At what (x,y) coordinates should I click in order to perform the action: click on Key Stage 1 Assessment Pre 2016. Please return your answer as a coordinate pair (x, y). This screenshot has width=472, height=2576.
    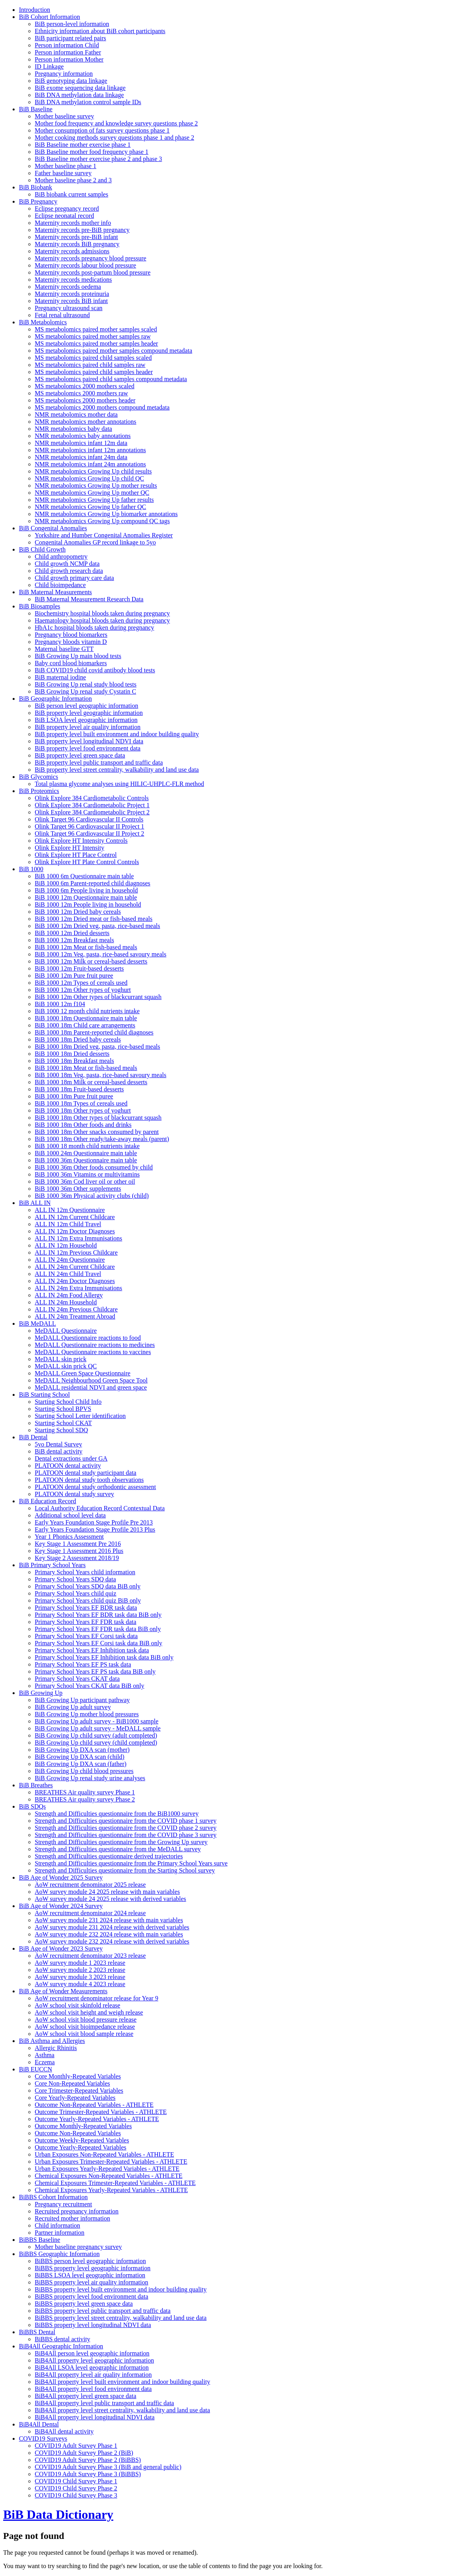
    Looking at the image, I should click on (78, 1543).